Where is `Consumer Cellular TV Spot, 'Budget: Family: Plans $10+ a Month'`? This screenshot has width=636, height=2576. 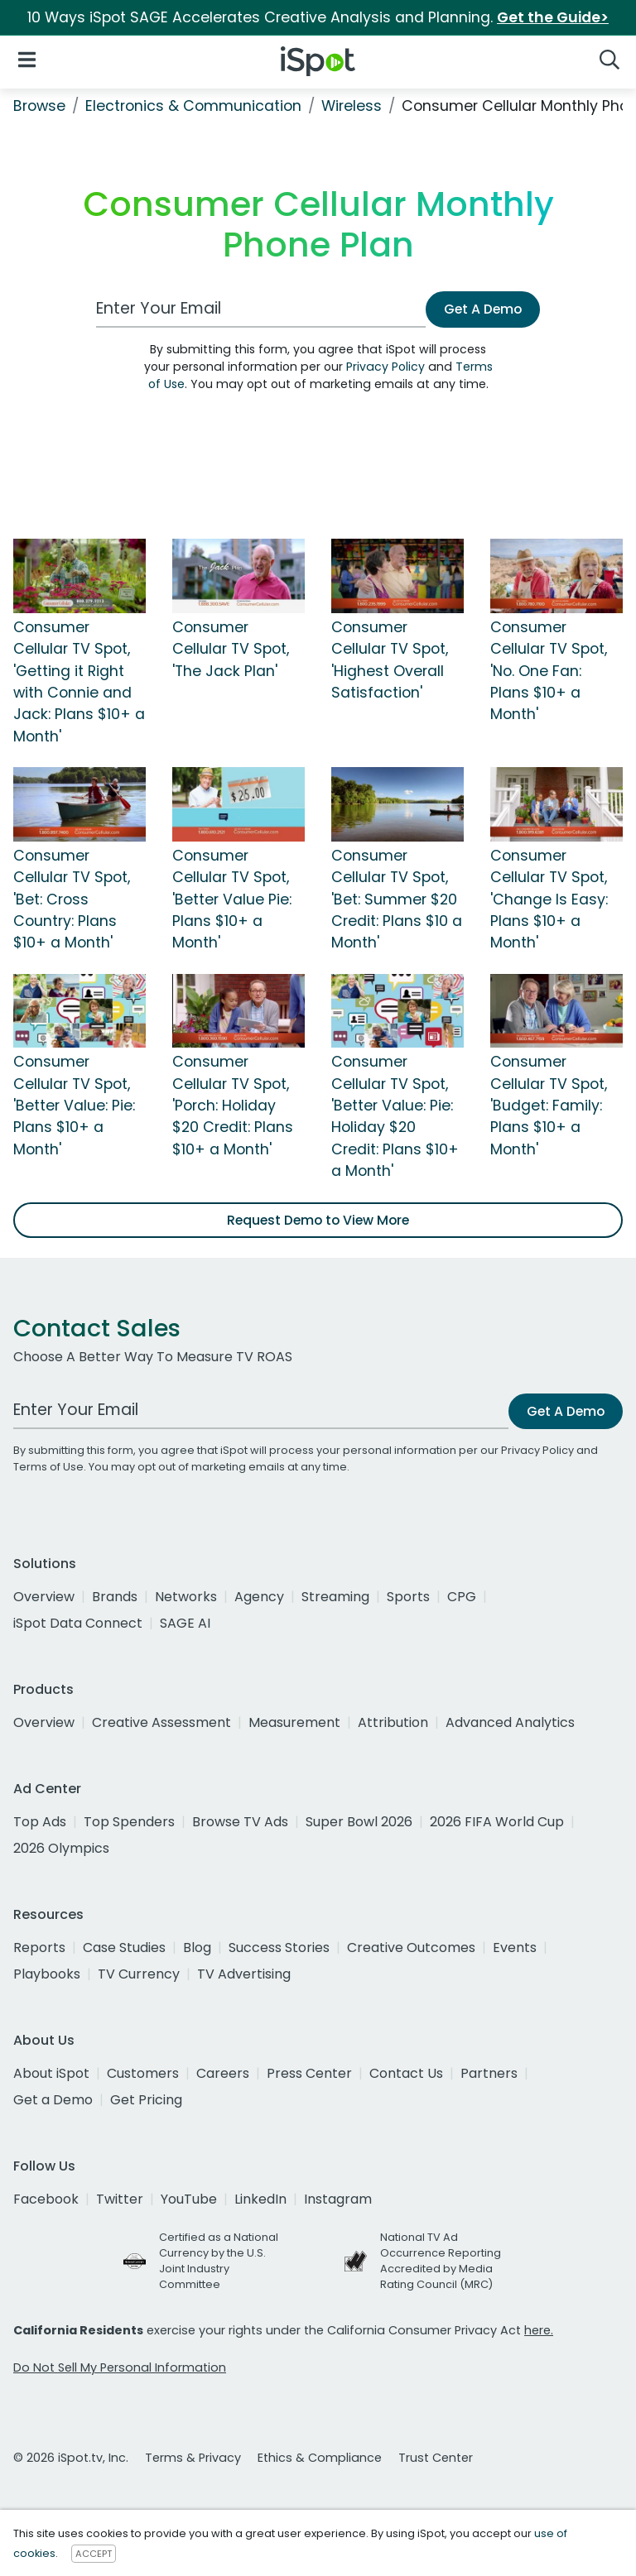
Consumer Cellular TV Spot, 'Budget: Family: Plans $10+ a Month' is located at coordinates (548, 1105).